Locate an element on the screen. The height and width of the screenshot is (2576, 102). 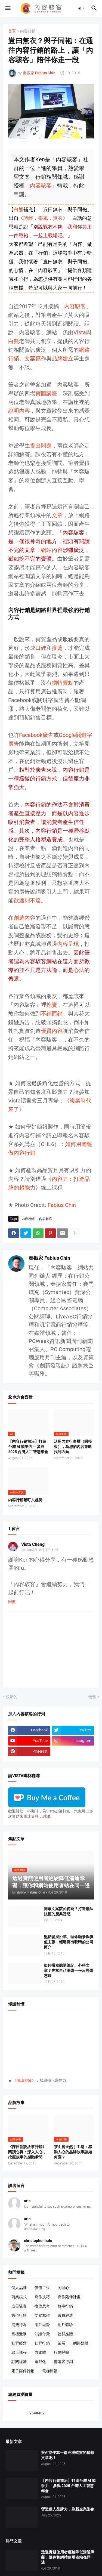
線上課程 is located at coordinates (19, 2352).